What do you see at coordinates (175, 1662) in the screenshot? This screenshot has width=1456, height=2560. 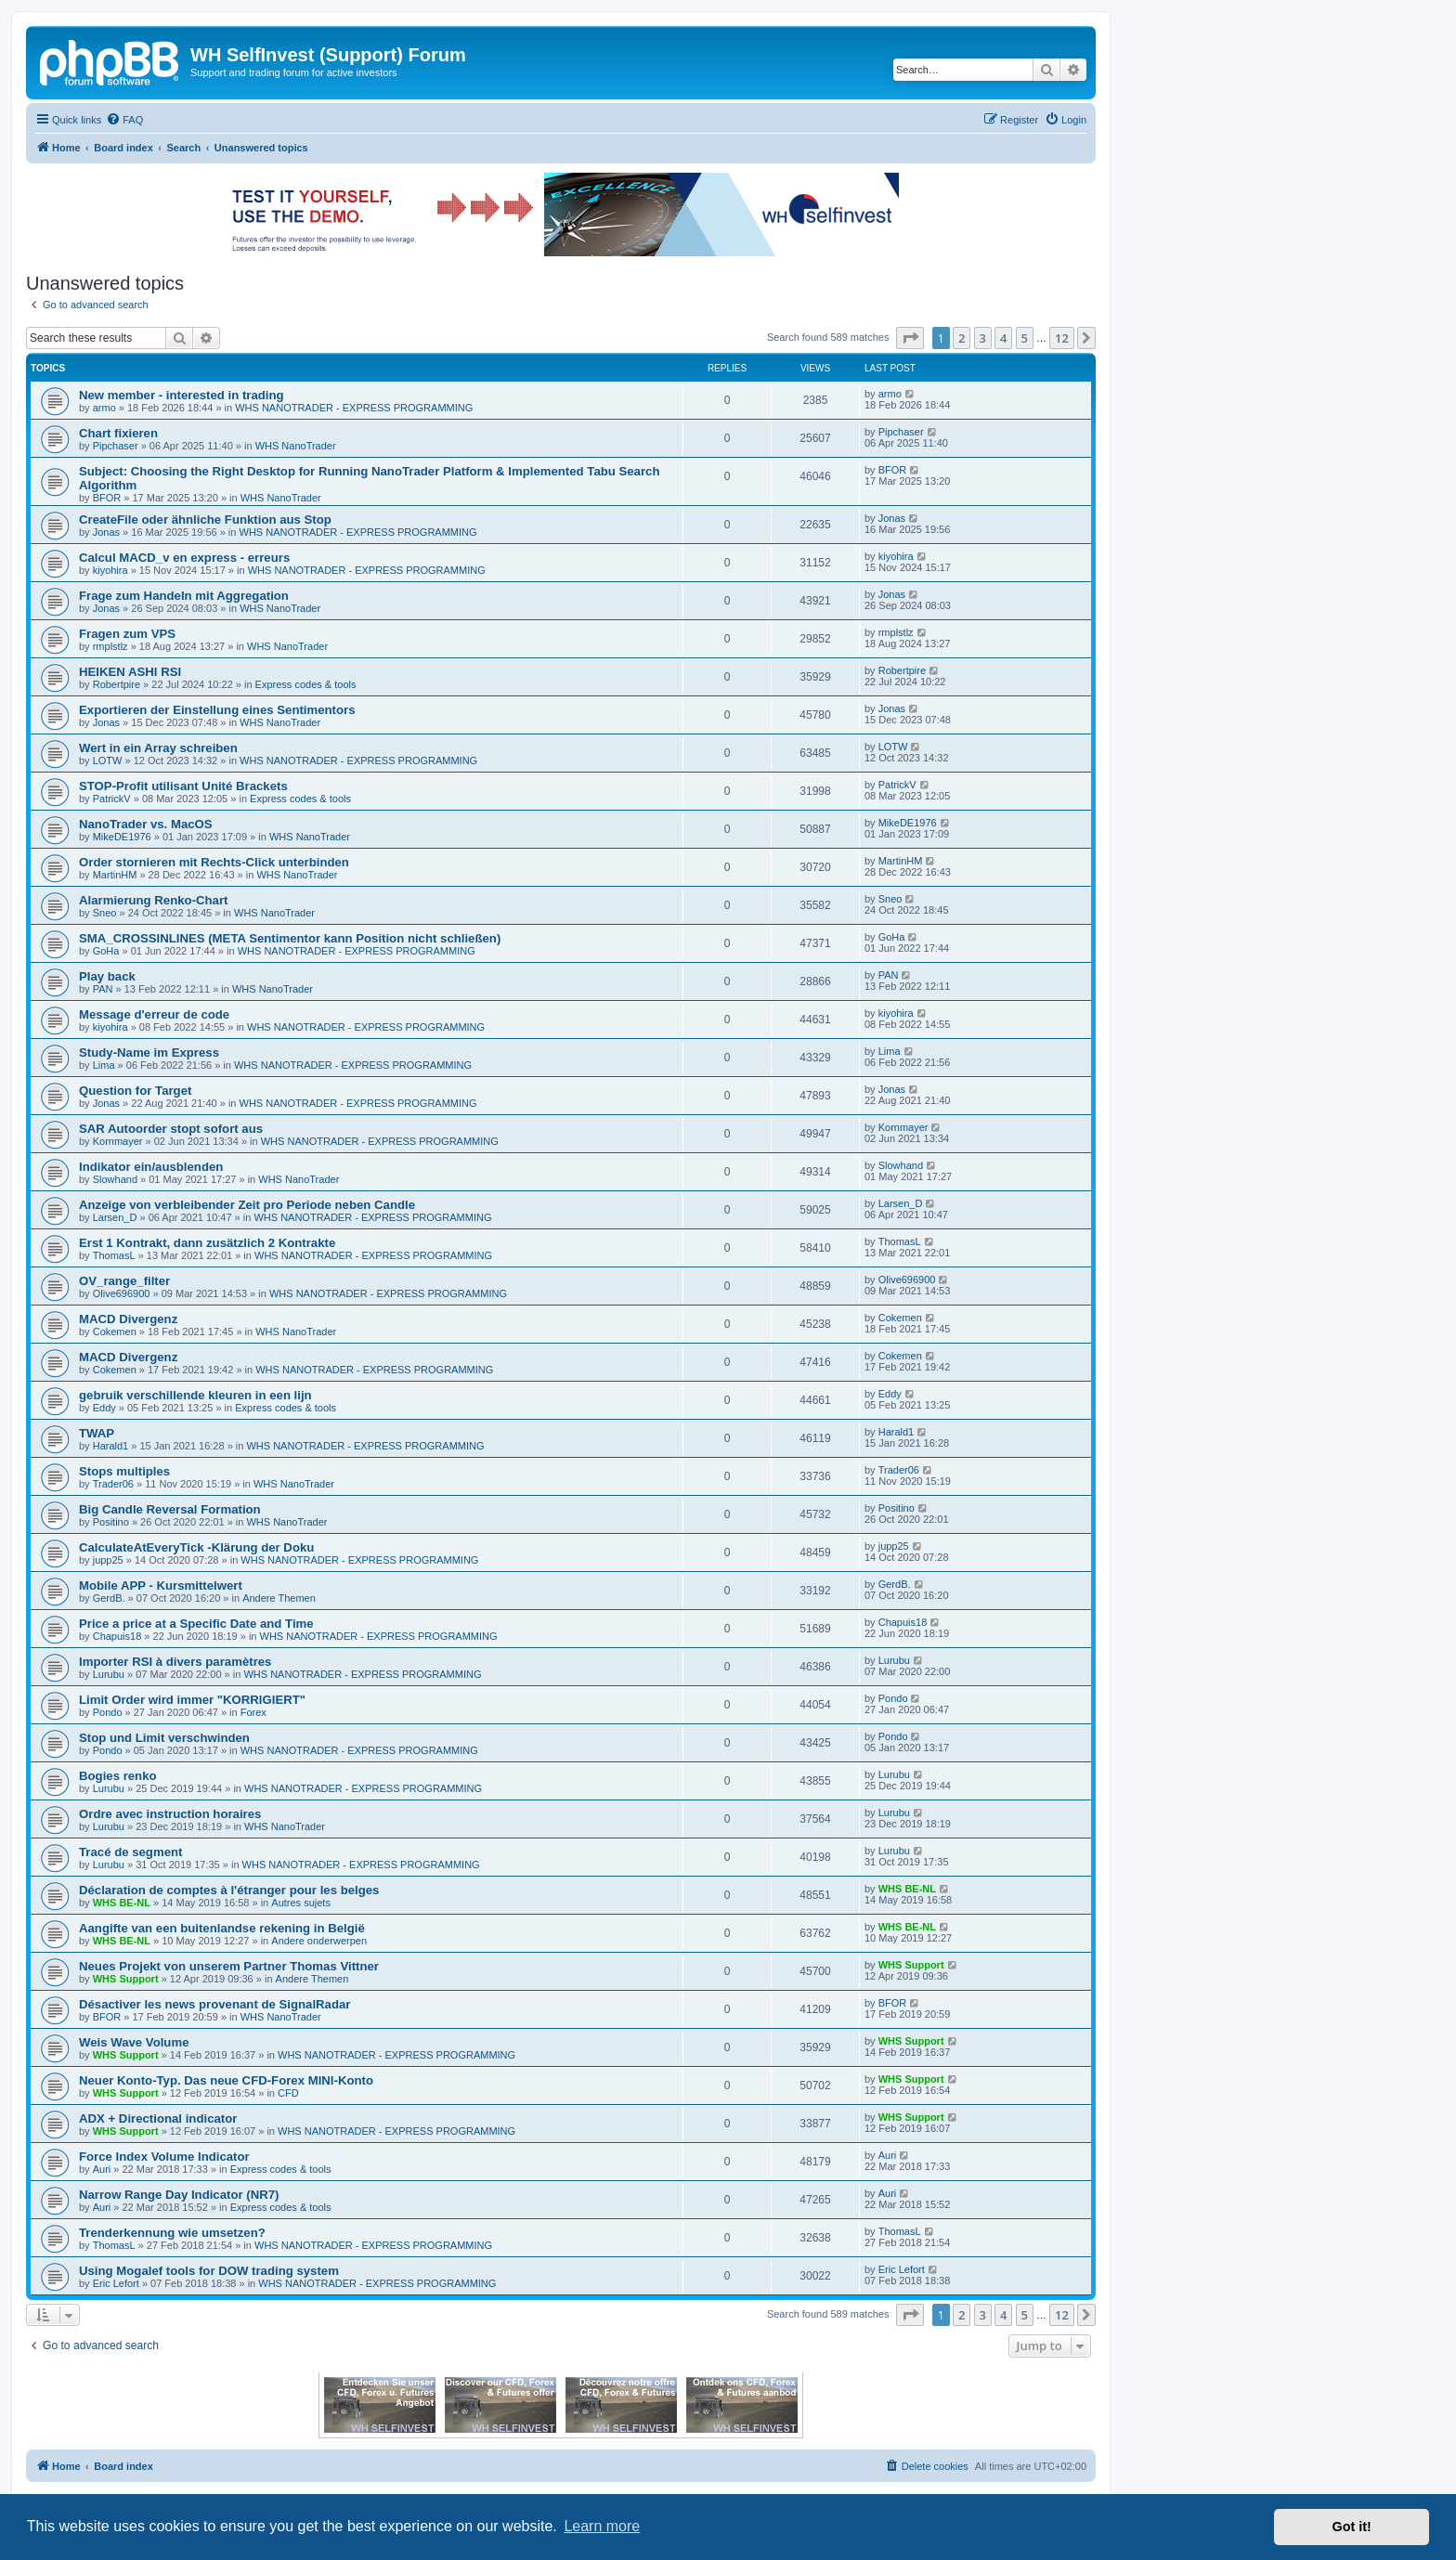 I see `Importer RSI à divers paramètres` at bounding box center [175, 1662].